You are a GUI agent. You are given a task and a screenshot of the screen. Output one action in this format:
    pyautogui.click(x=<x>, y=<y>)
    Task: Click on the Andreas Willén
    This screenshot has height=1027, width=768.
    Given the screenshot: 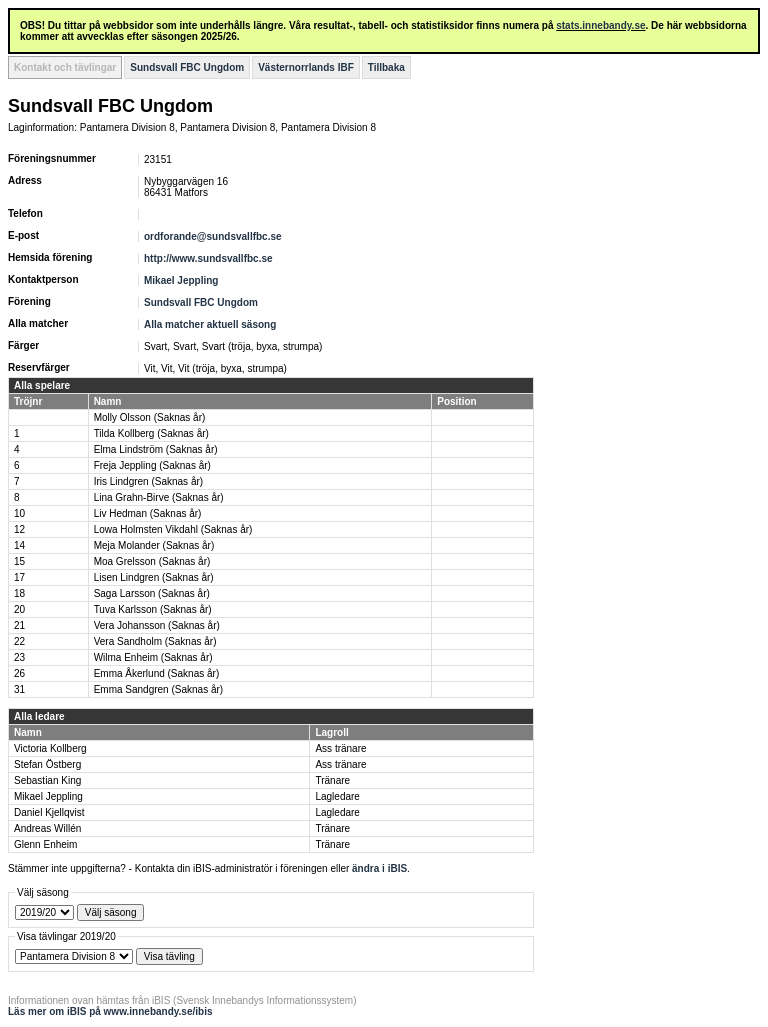 What is the action you would take?
    pyautogui.click(x=47, y=828)
    